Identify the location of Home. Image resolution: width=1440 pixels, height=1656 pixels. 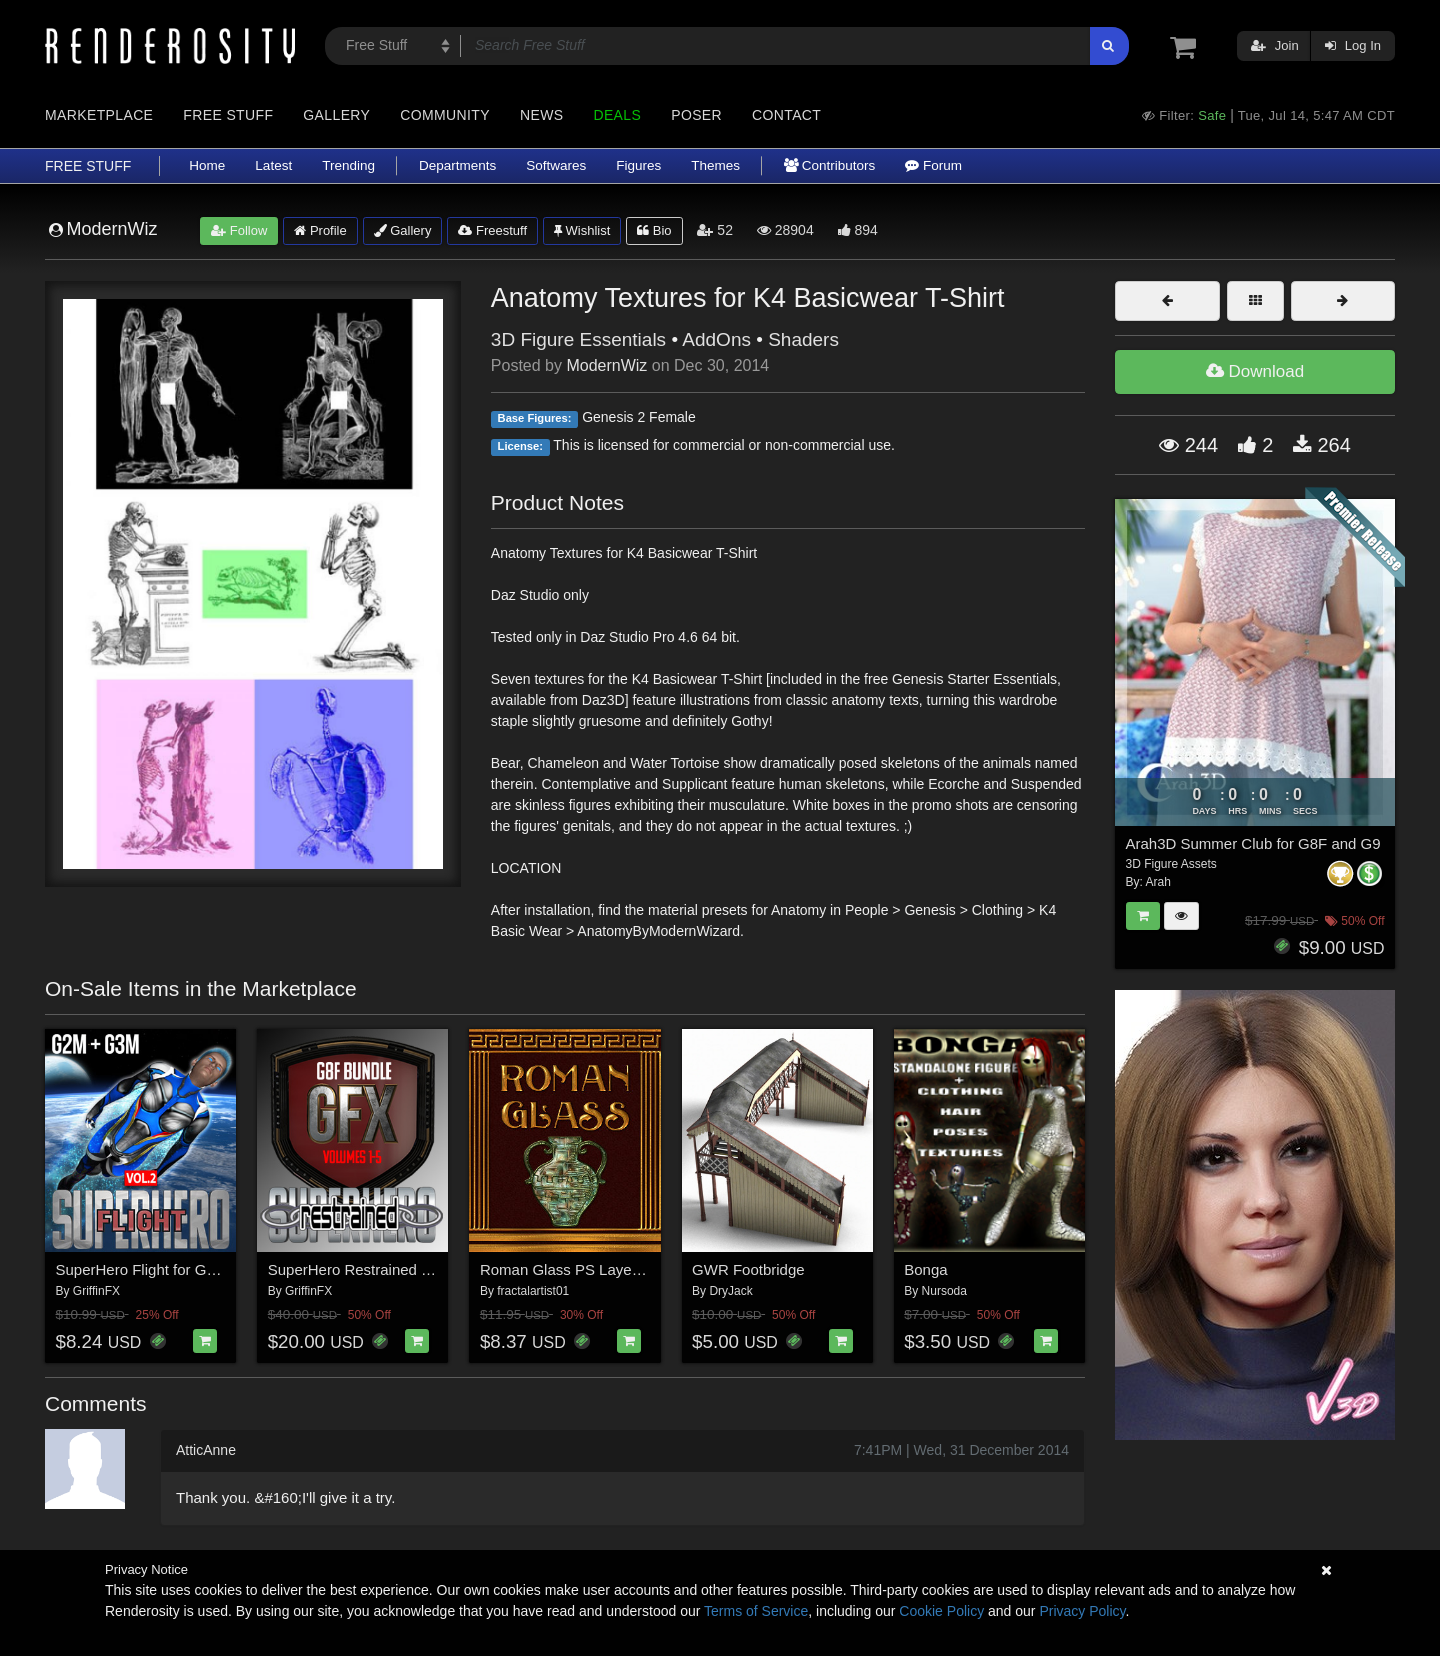
(207, 165).